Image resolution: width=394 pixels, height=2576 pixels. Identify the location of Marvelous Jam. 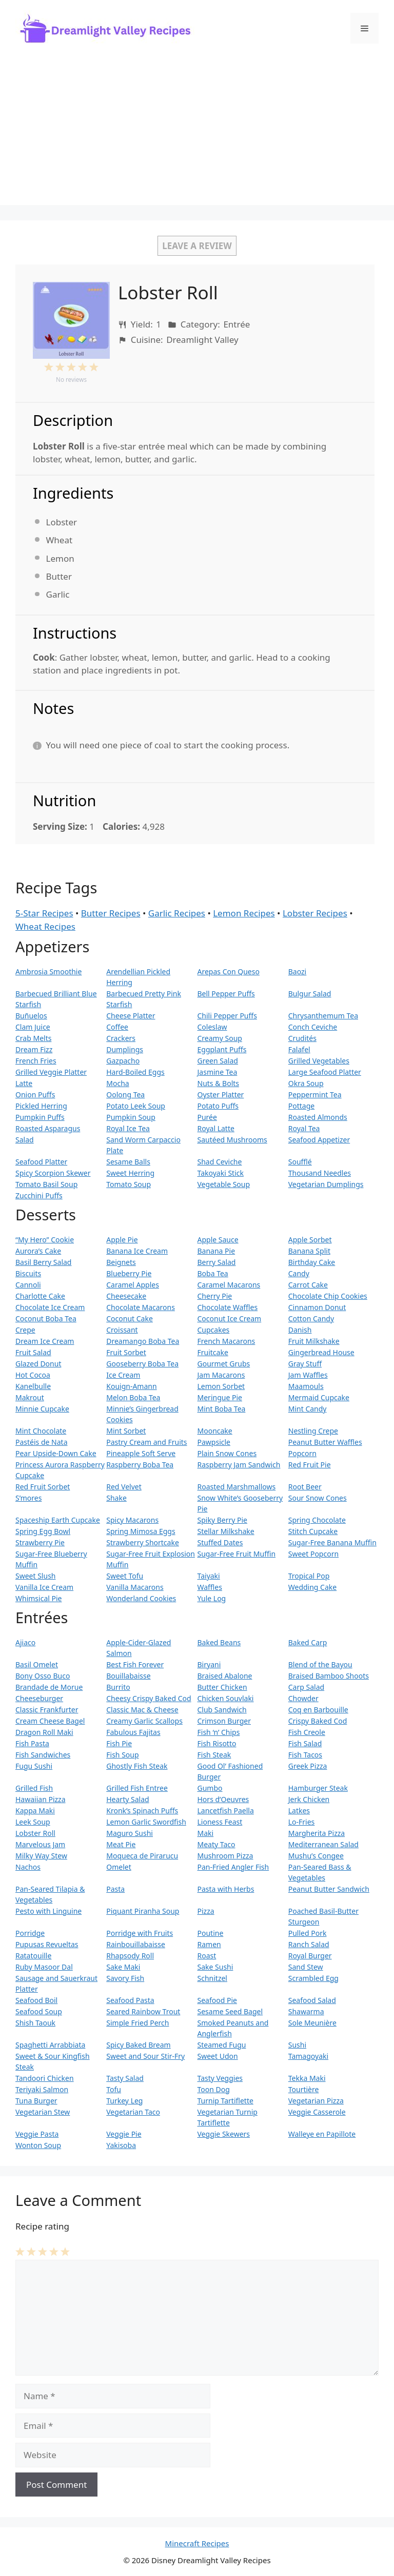
(40, 1844).